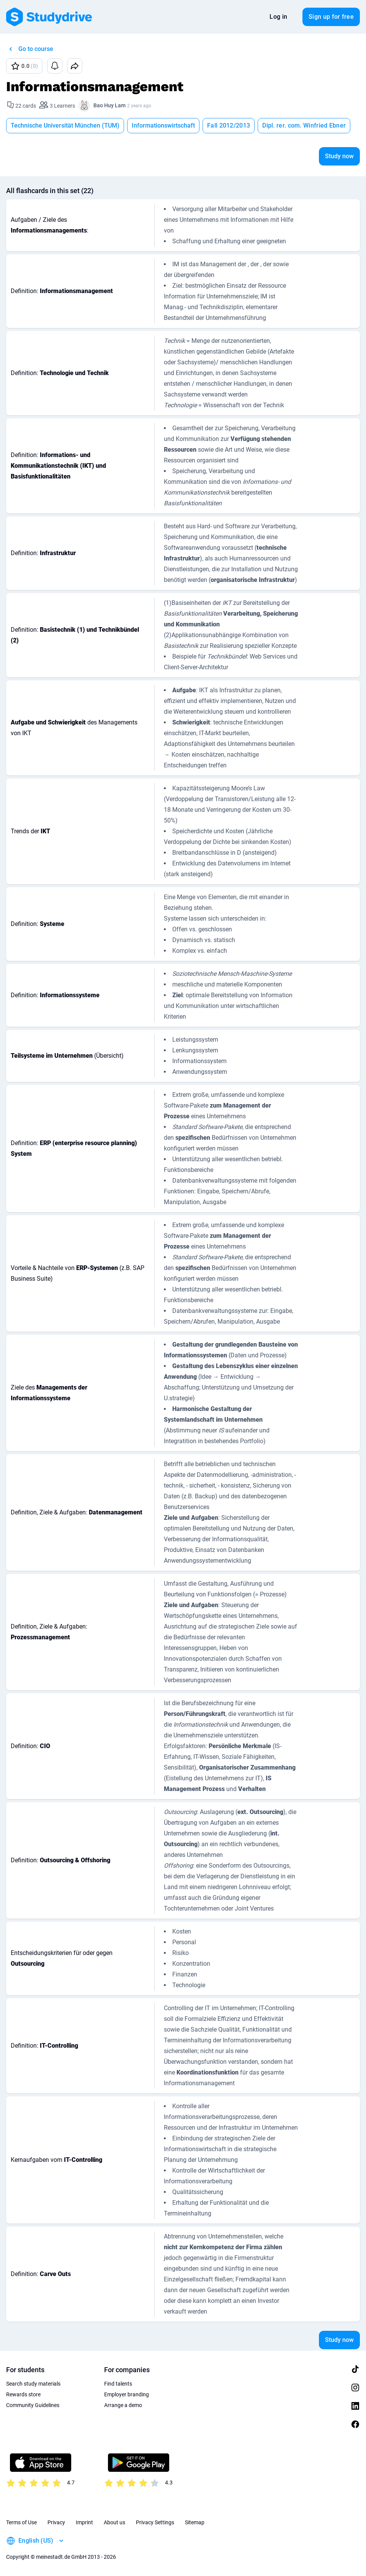  What do you see at coordinates (32, 2405) in the screenshot?
I see `Community Guidelines` at bounding box center [32, 2405].